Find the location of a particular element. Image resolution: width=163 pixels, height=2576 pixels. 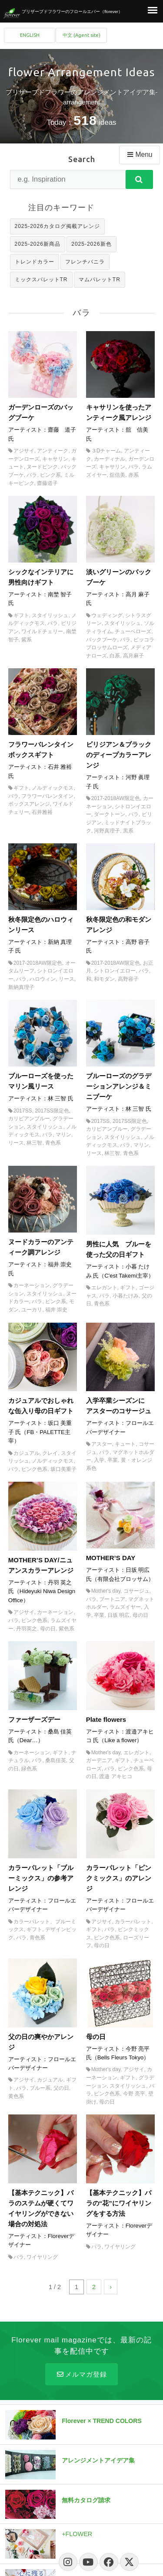

林三智 is located at coordinates (34, 1143).